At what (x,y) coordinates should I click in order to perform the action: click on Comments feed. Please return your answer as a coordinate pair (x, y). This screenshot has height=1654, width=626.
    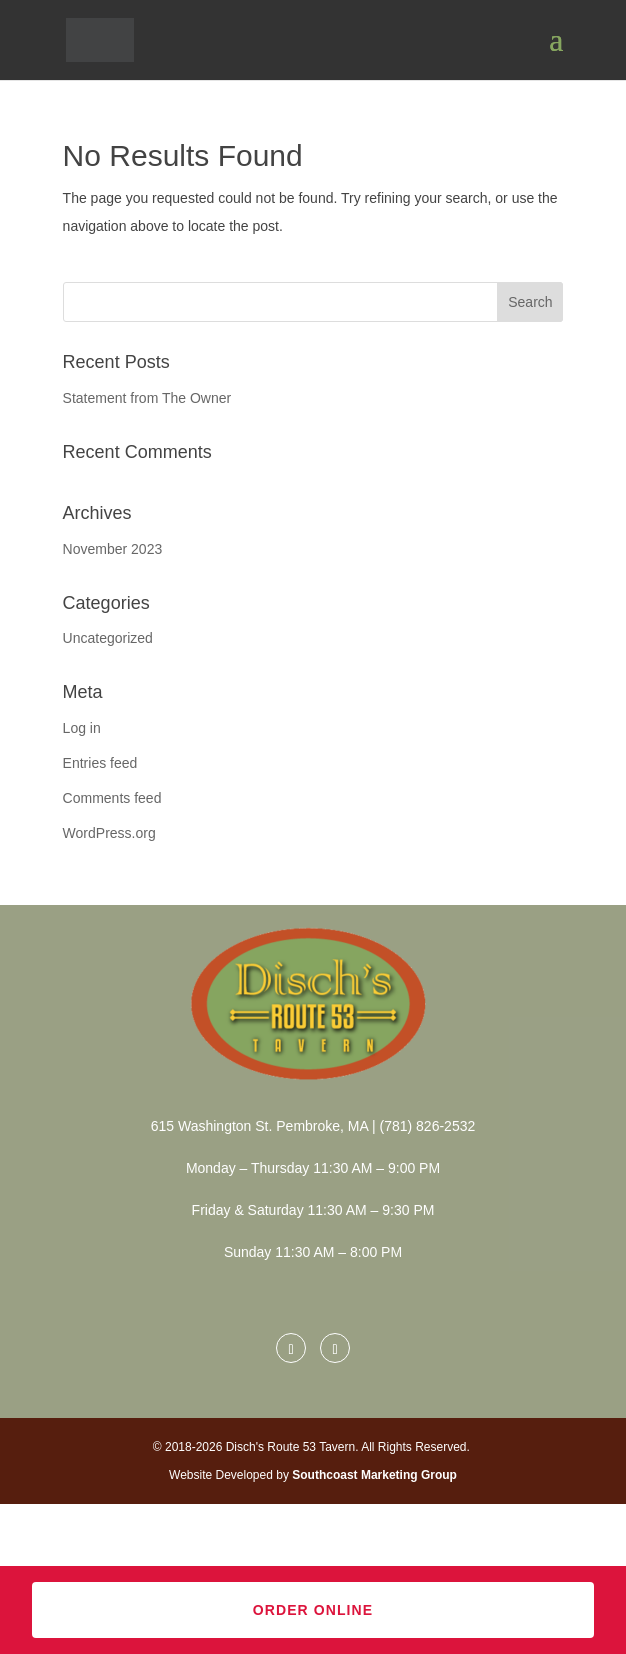
    Looking at the image, I should click on (112, 798).